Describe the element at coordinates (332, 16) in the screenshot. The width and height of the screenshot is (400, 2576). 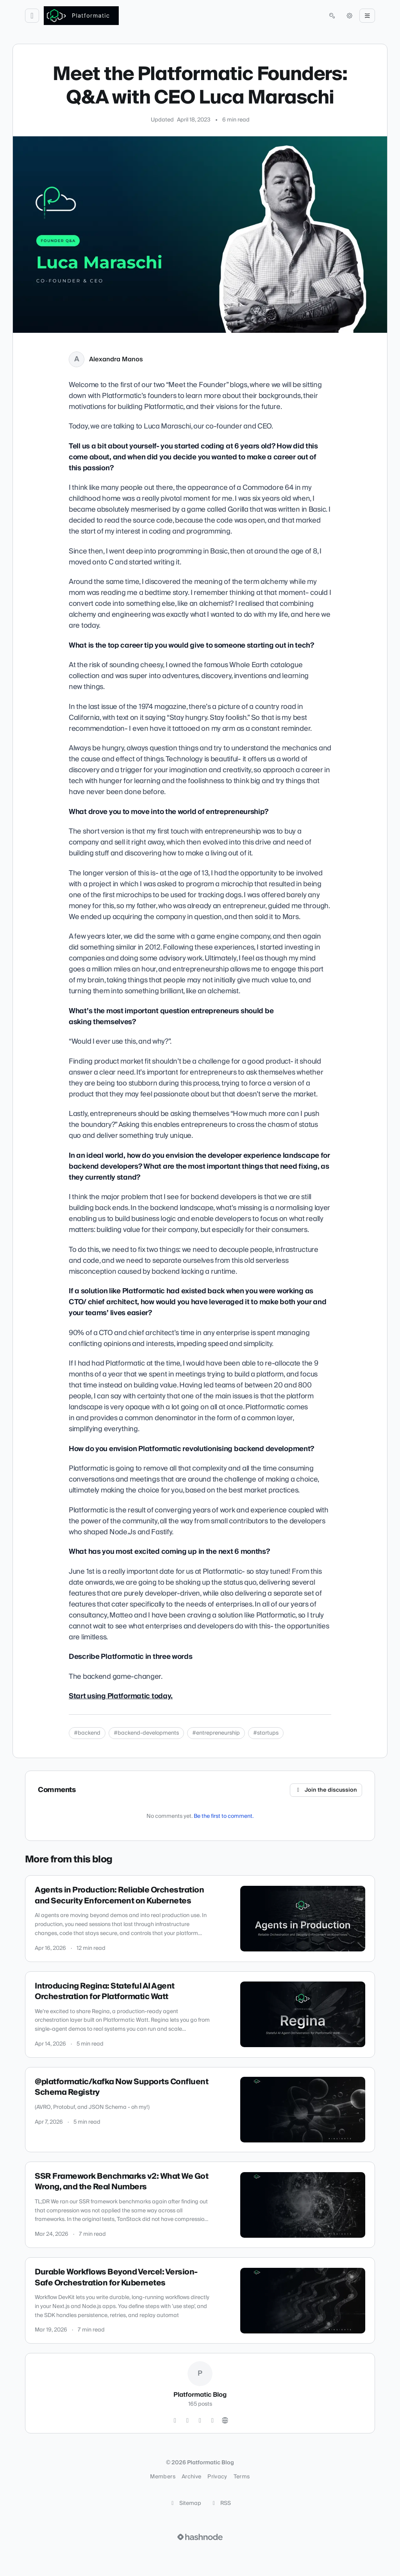
I see `[Open search (press Control or Command and K)]` at that location.